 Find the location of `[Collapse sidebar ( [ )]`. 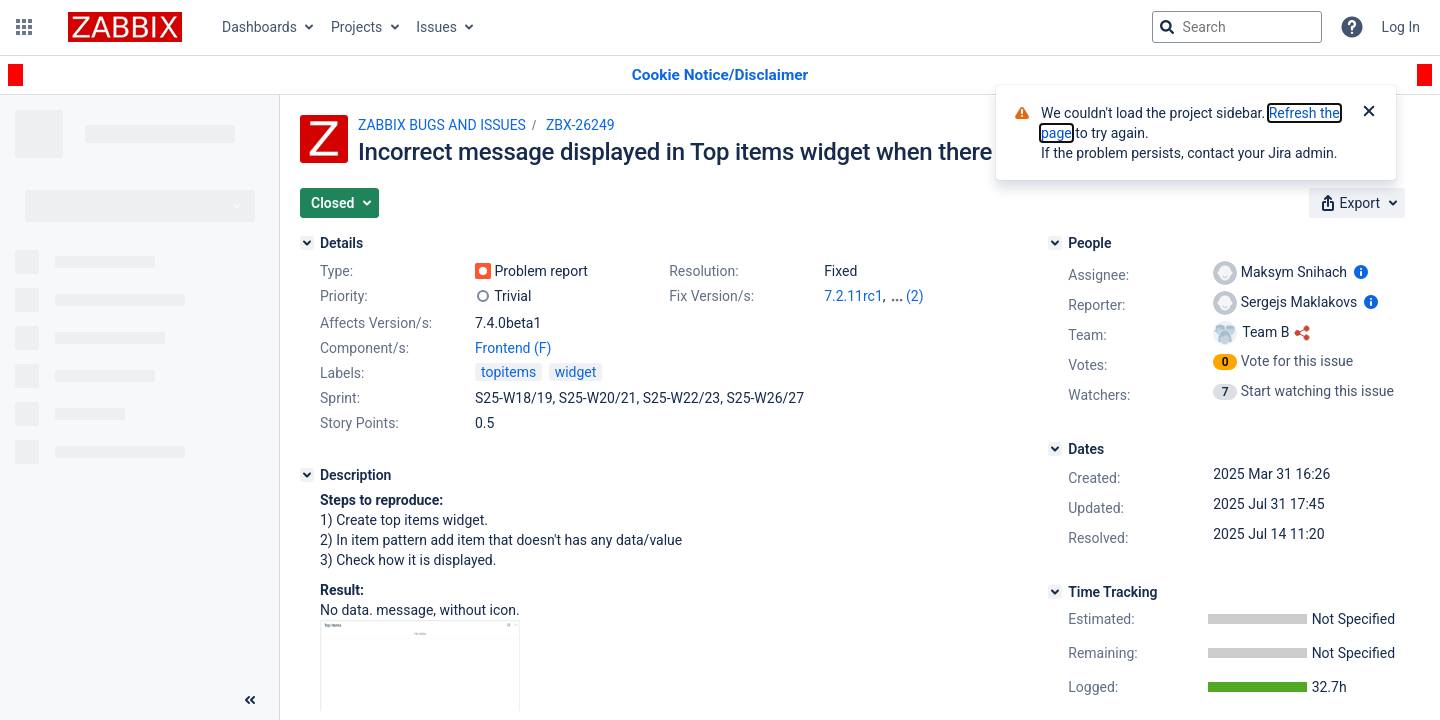

[Collapse sidebar ( [ )] is located at coordinates (250, 700).